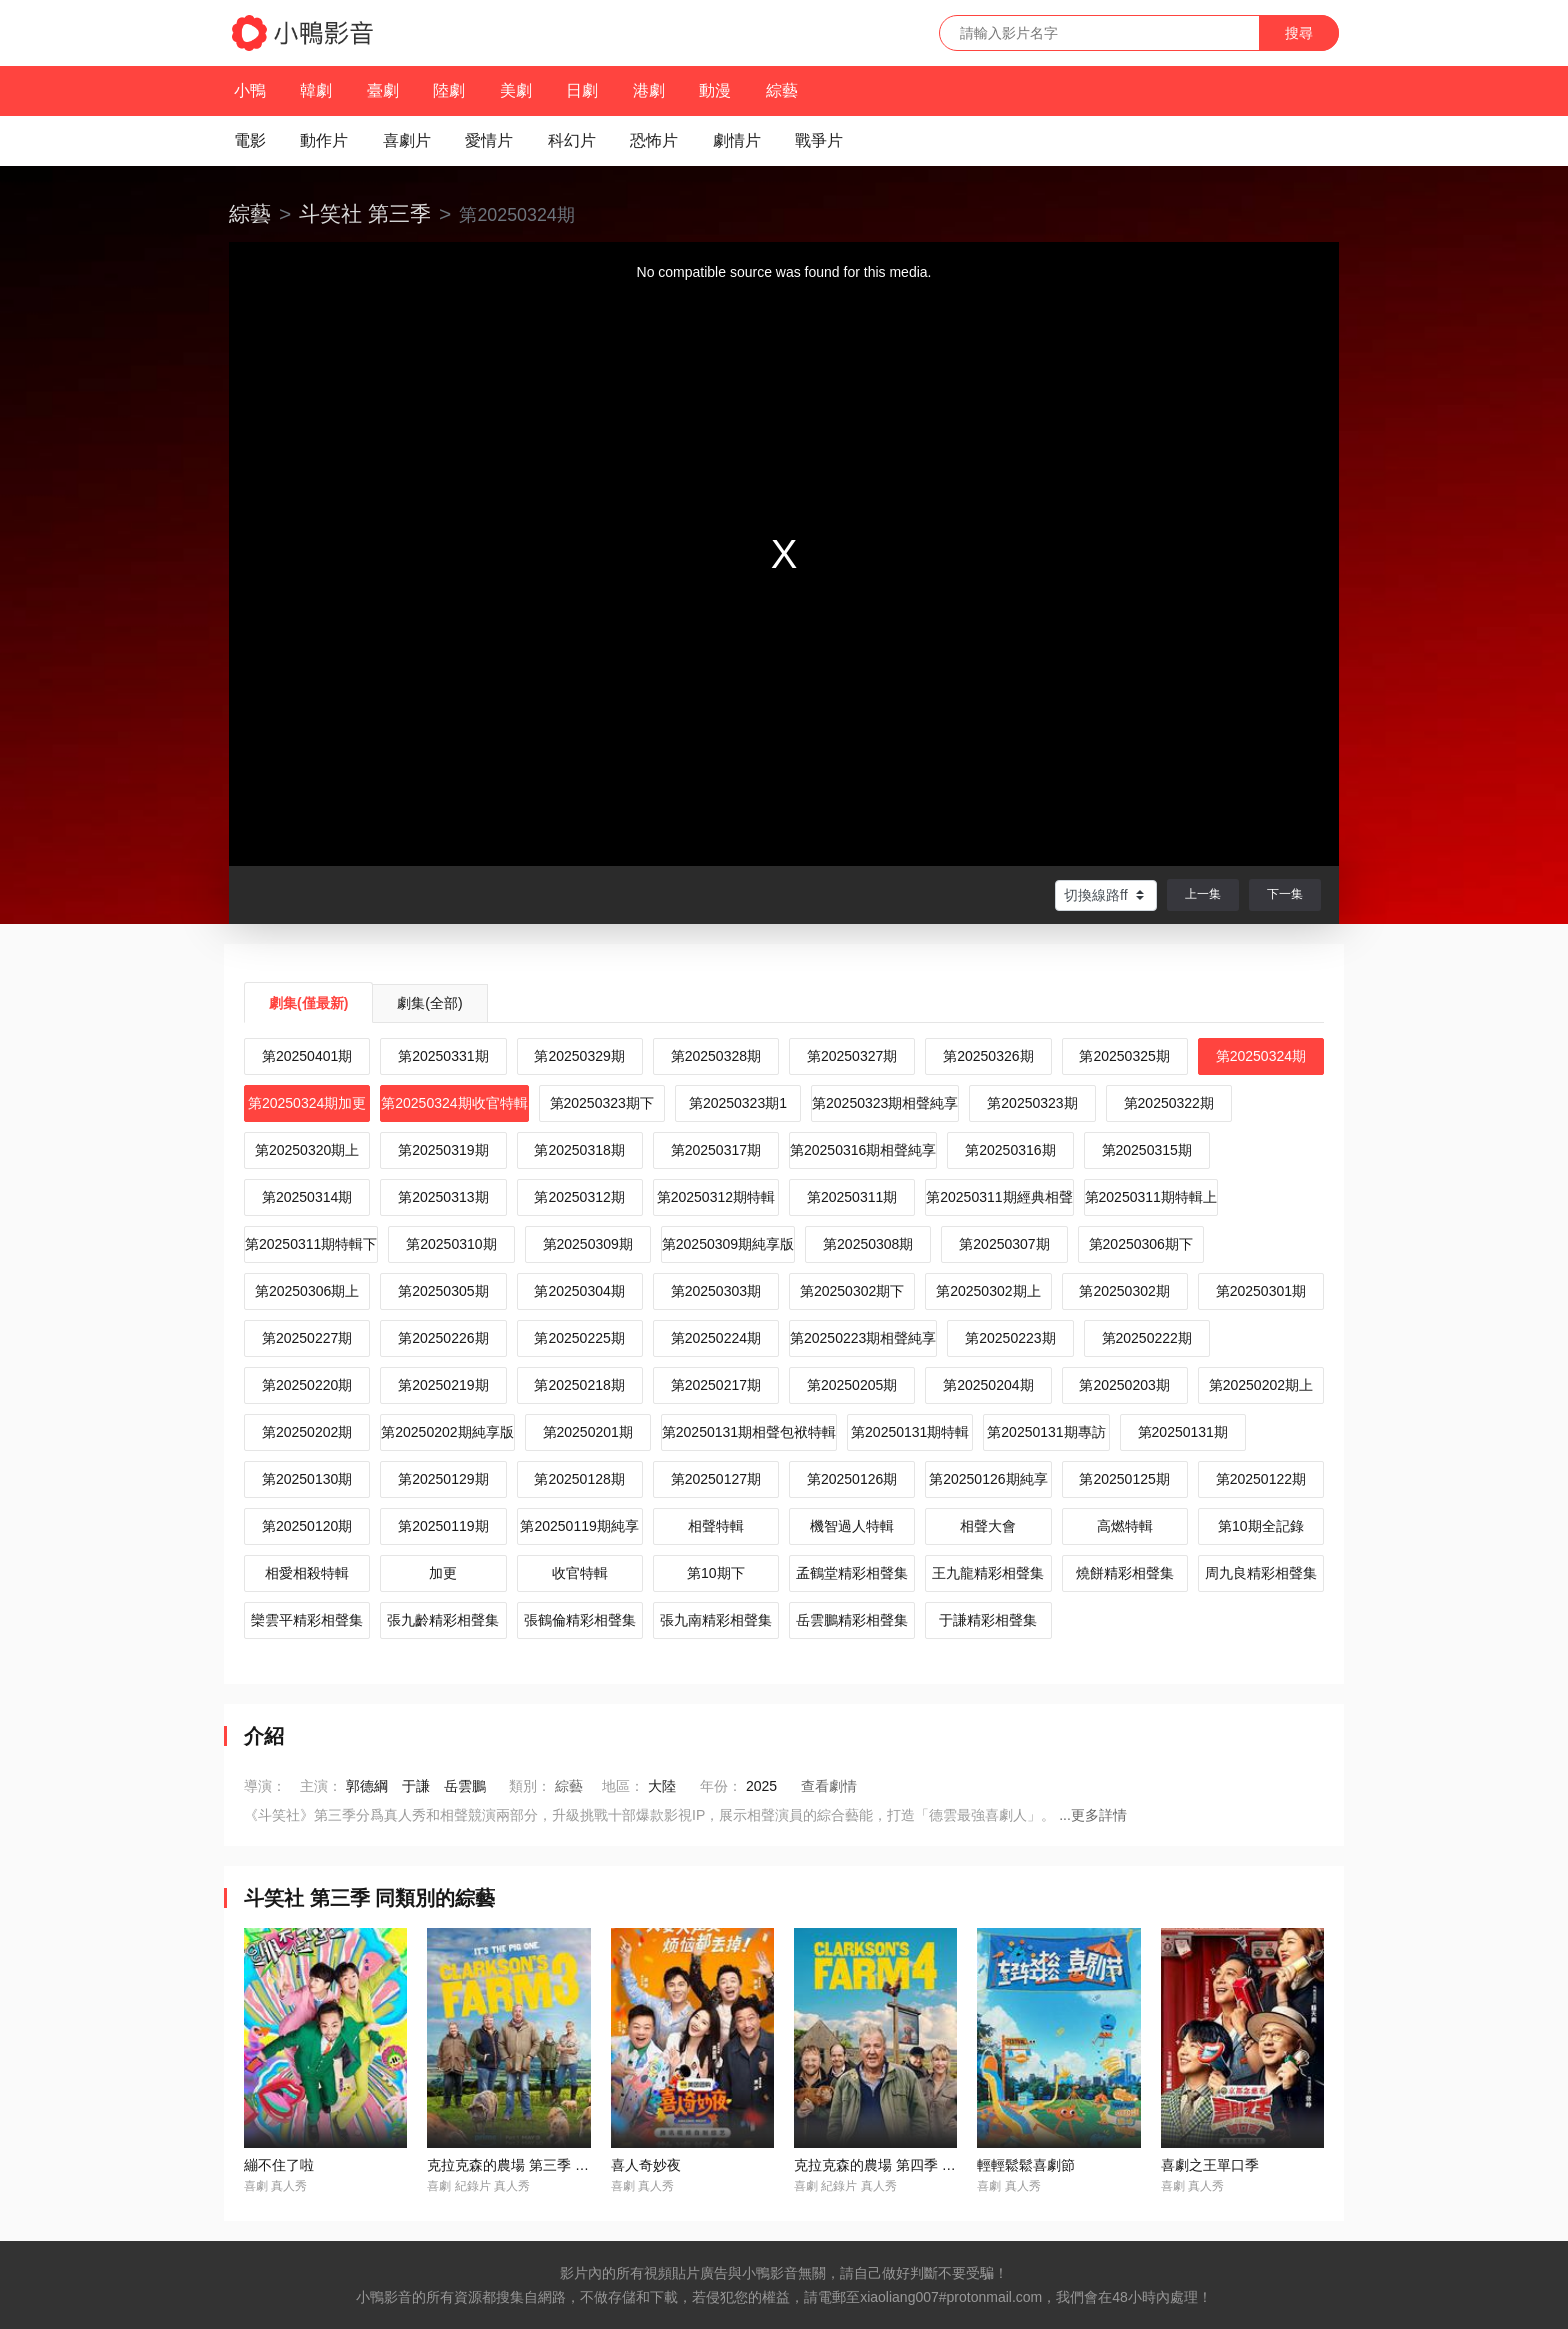 The image size is (1568, 2329). I want to click on 相愛相殺特輯, so click(307, 1573).